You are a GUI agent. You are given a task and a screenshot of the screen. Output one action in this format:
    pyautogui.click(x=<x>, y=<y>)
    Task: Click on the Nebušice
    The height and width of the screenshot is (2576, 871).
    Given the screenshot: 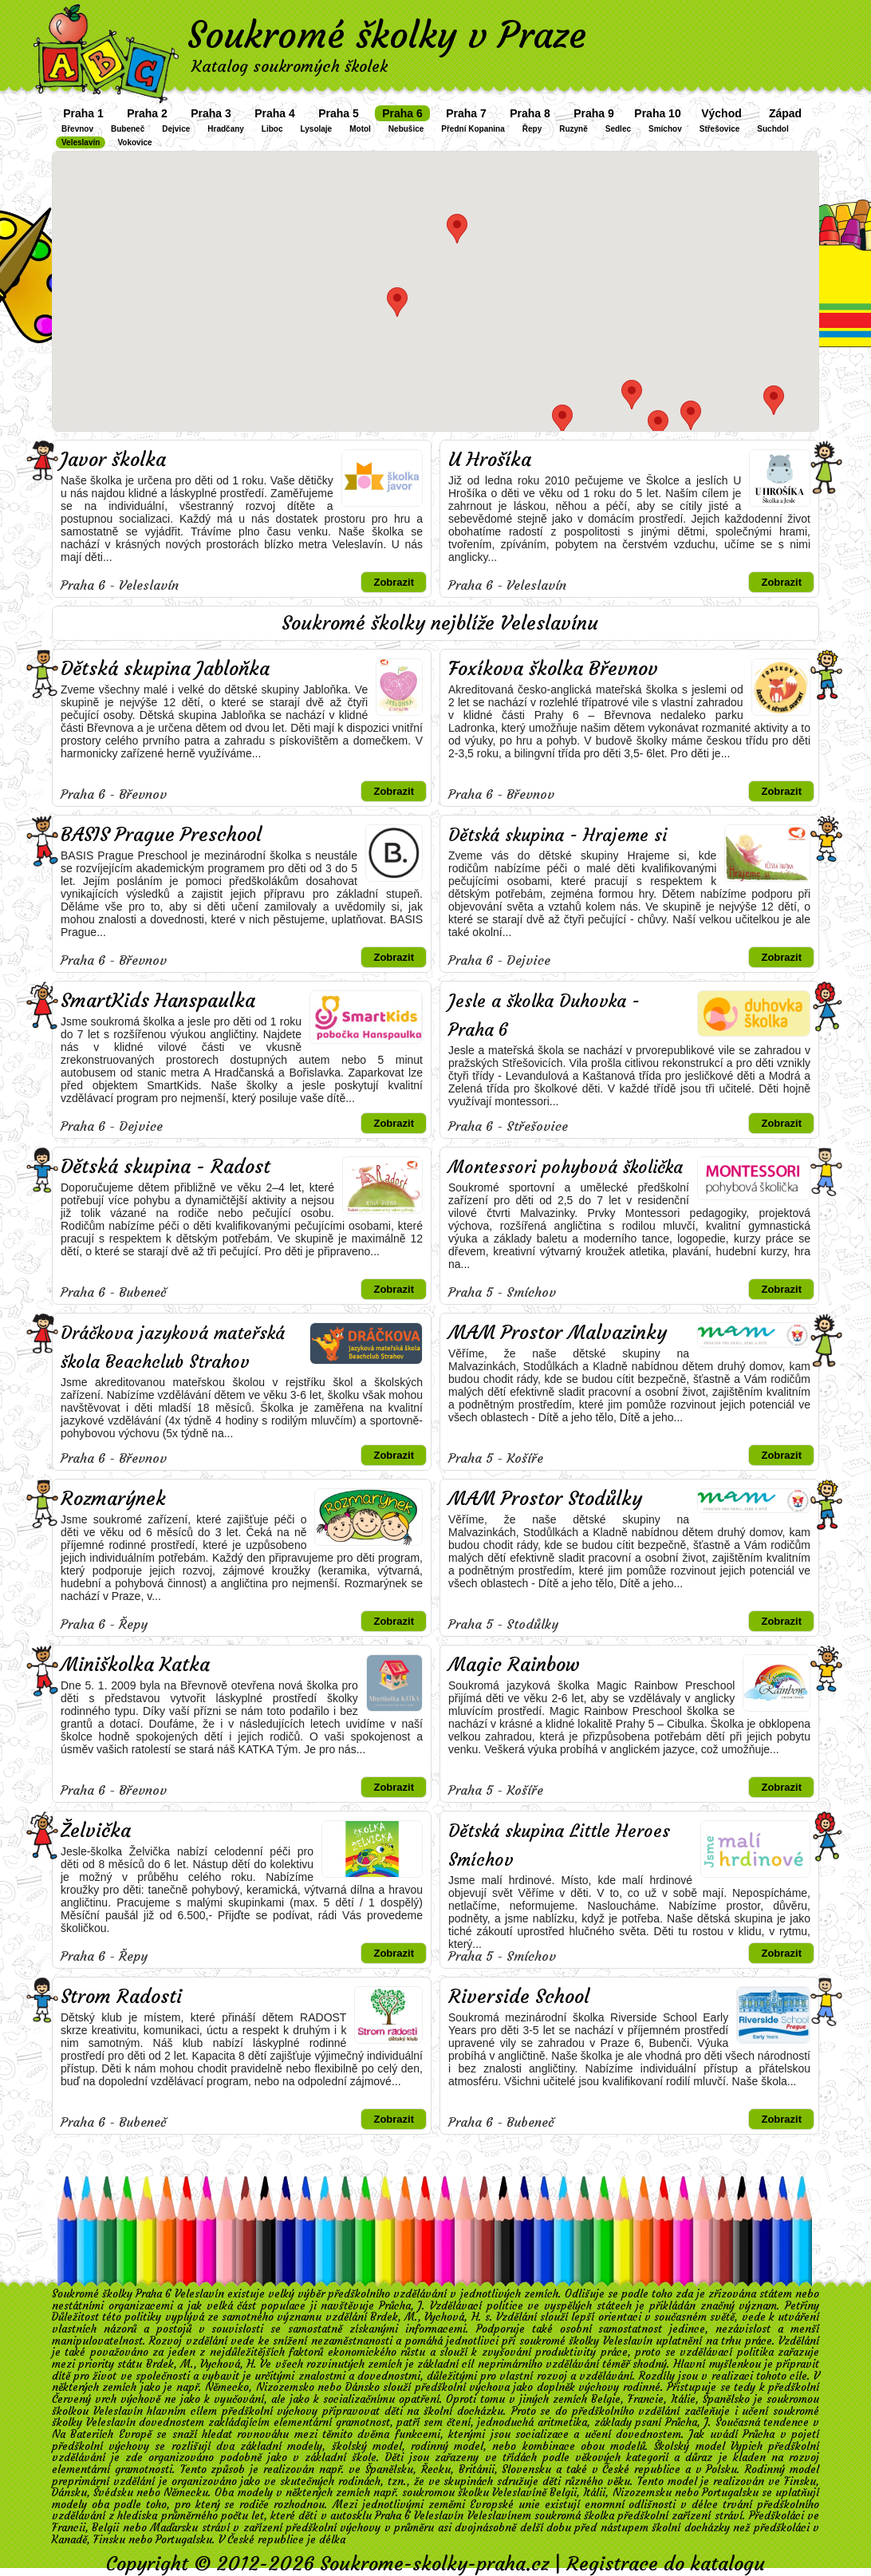 What is the action you would take?
    pyautogui.click(x=406, y=128)
    